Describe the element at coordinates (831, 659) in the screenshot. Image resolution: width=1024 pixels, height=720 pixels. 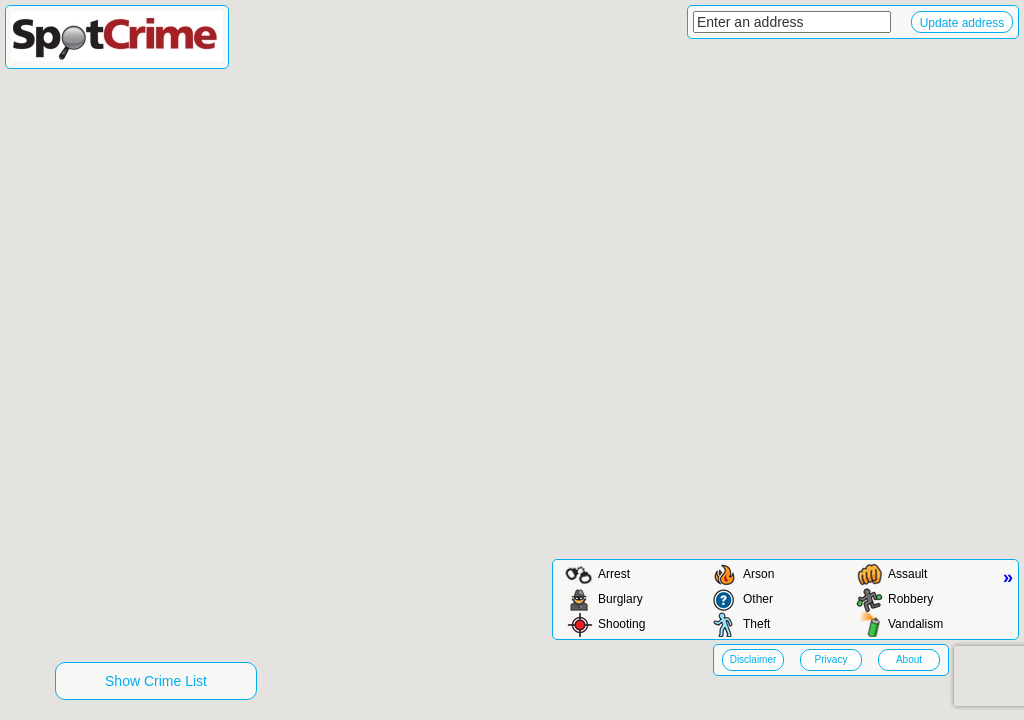
I see `Privacy` at that location.